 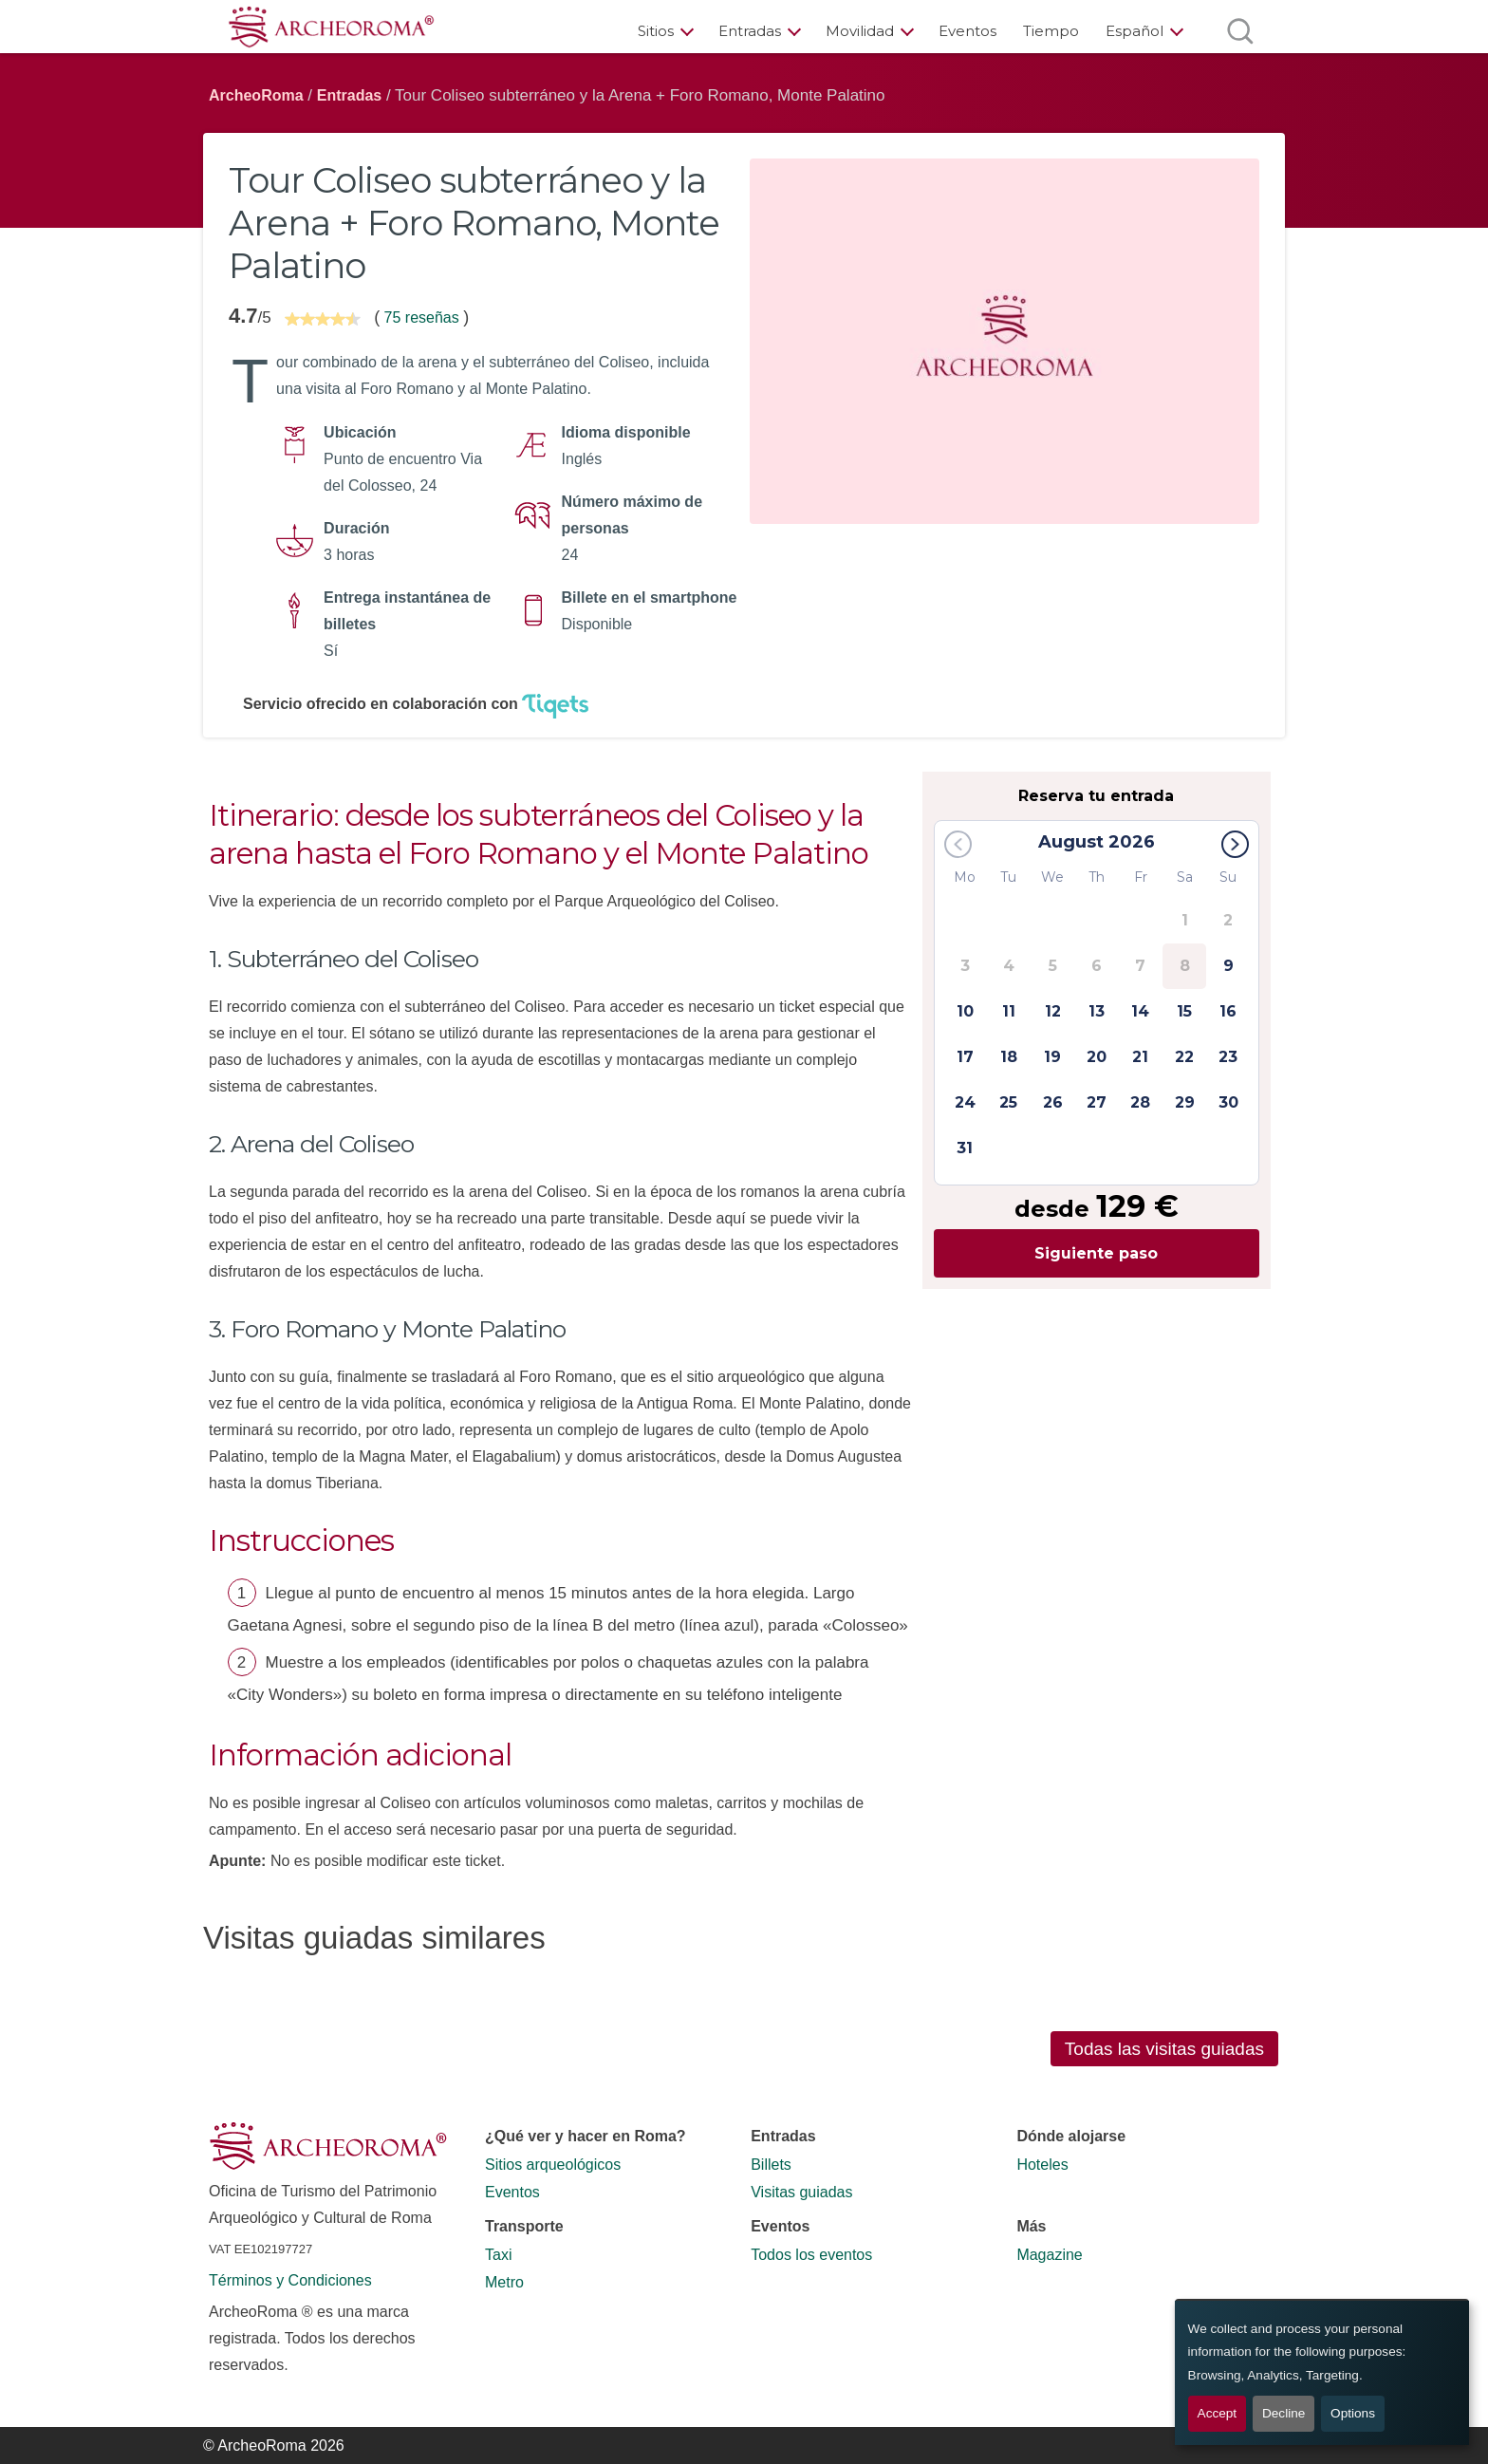 I want to click on Todos los eventos, so click(x=811, y=2255).